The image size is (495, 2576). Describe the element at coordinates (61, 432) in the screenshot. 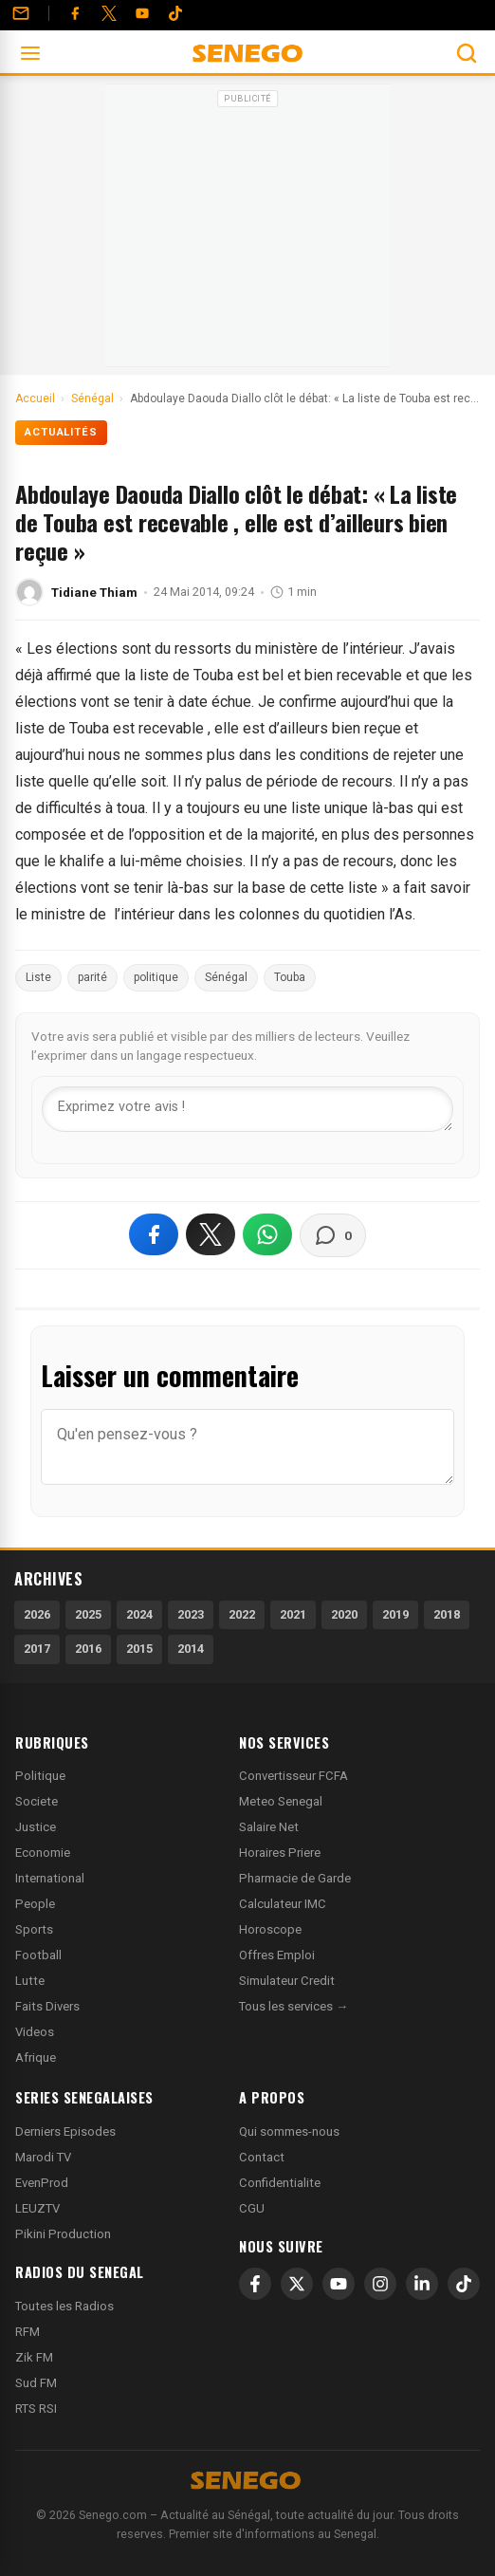

I see `Actualités` at that location.